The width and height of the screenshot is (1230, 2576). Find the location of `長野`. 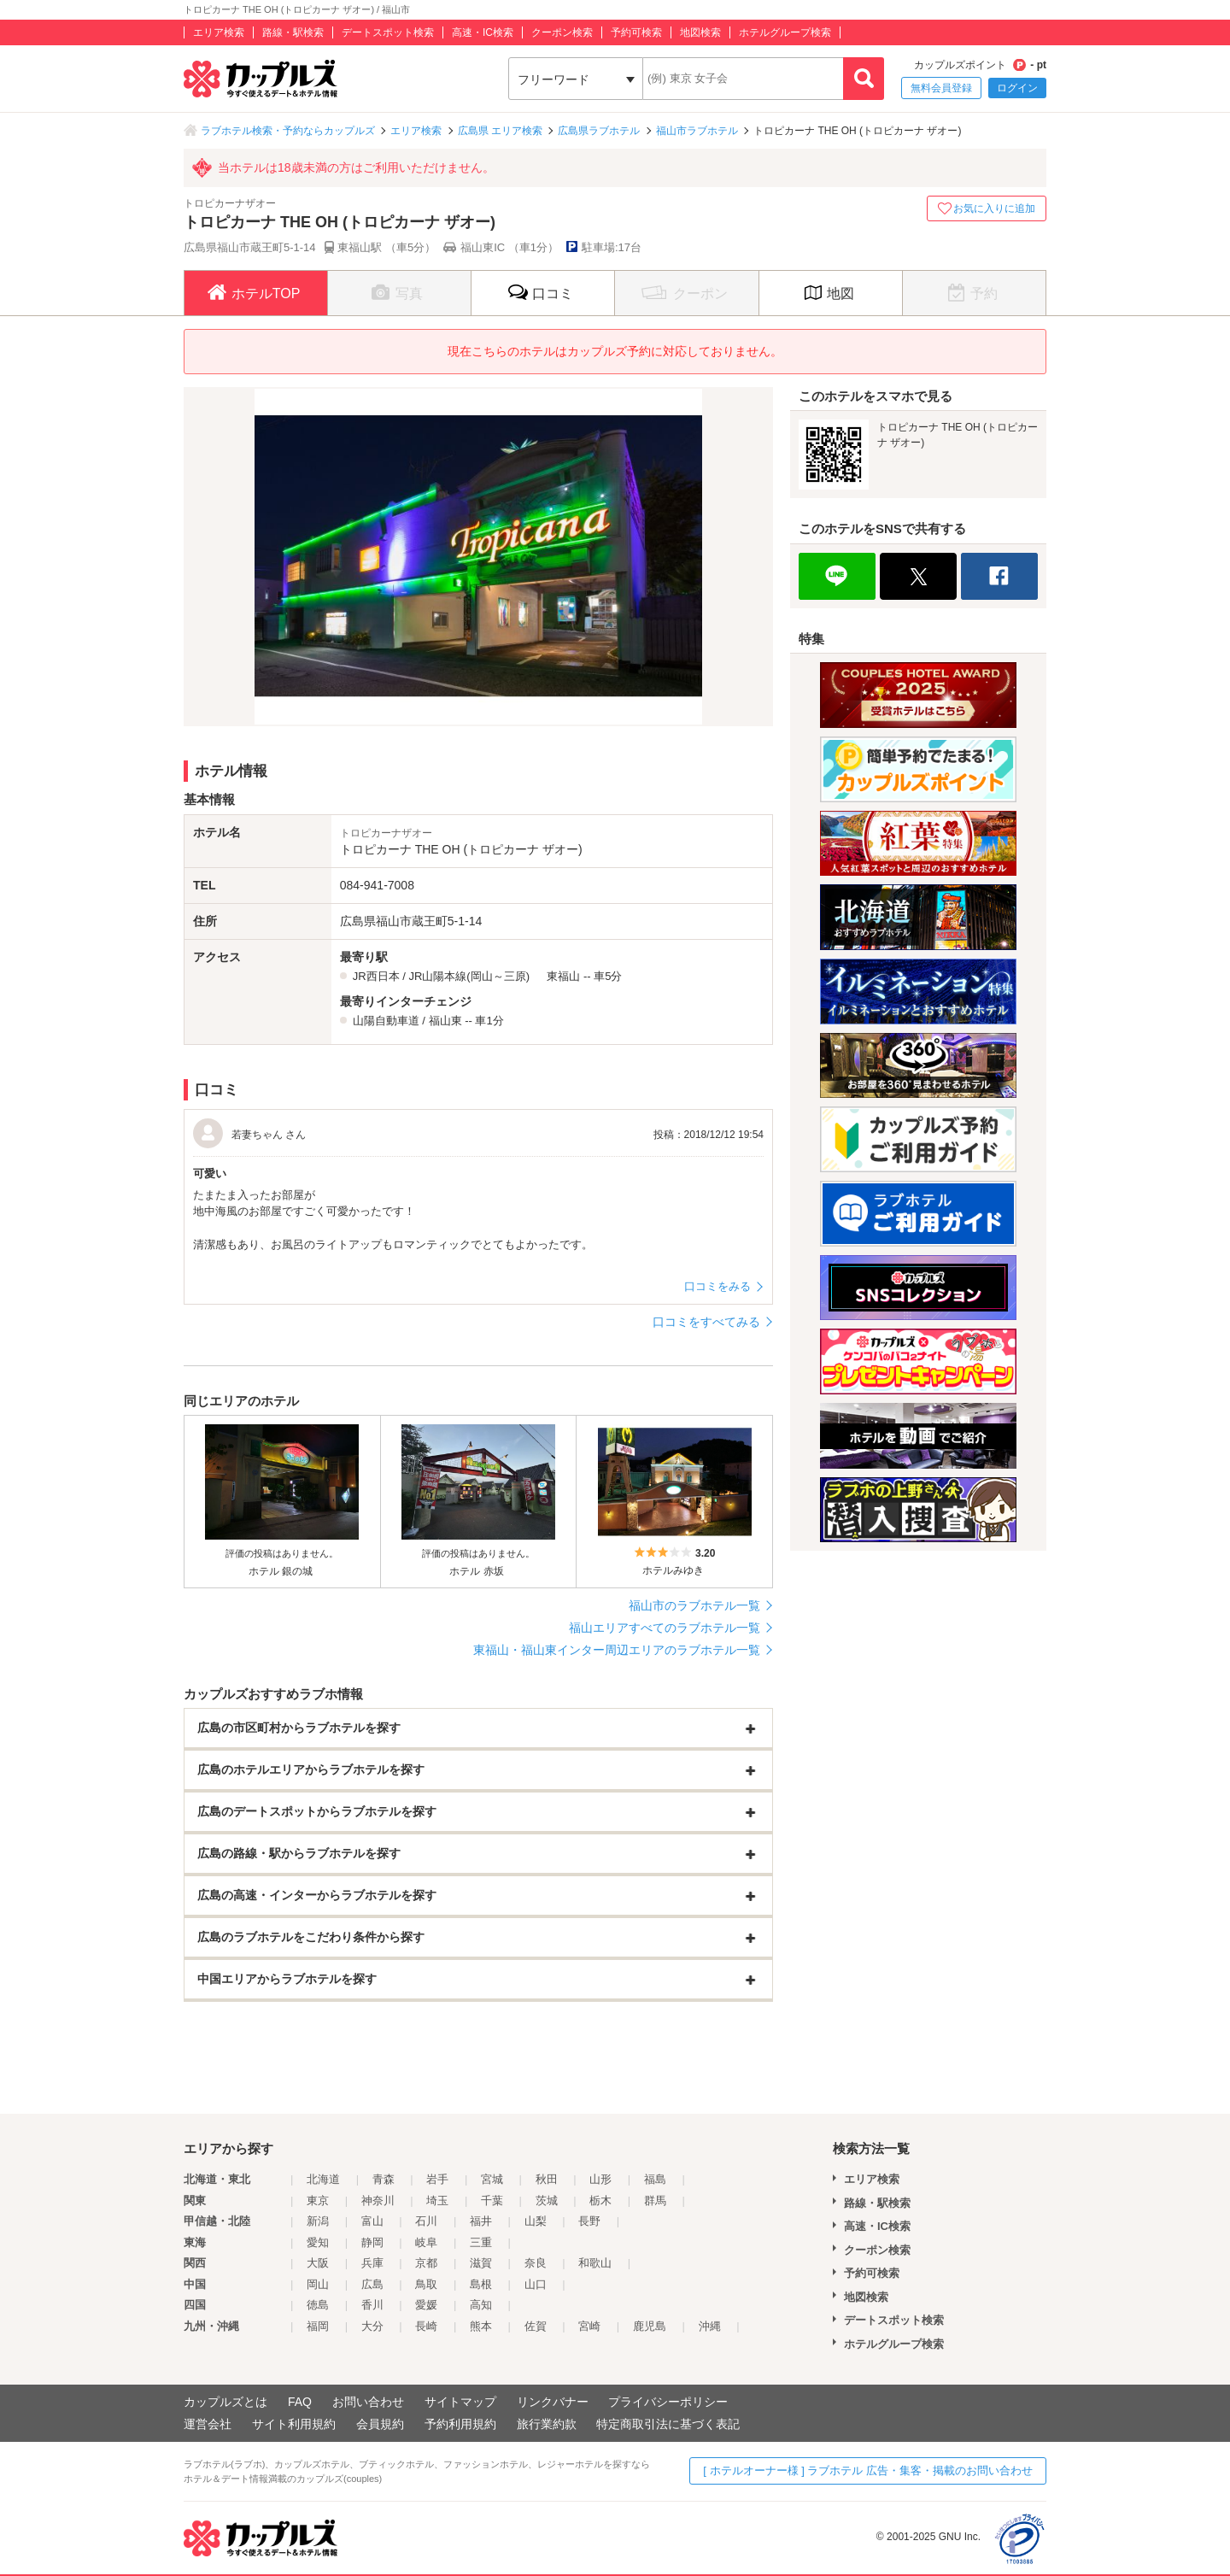

長野 is located at coordinates (589, 2221).